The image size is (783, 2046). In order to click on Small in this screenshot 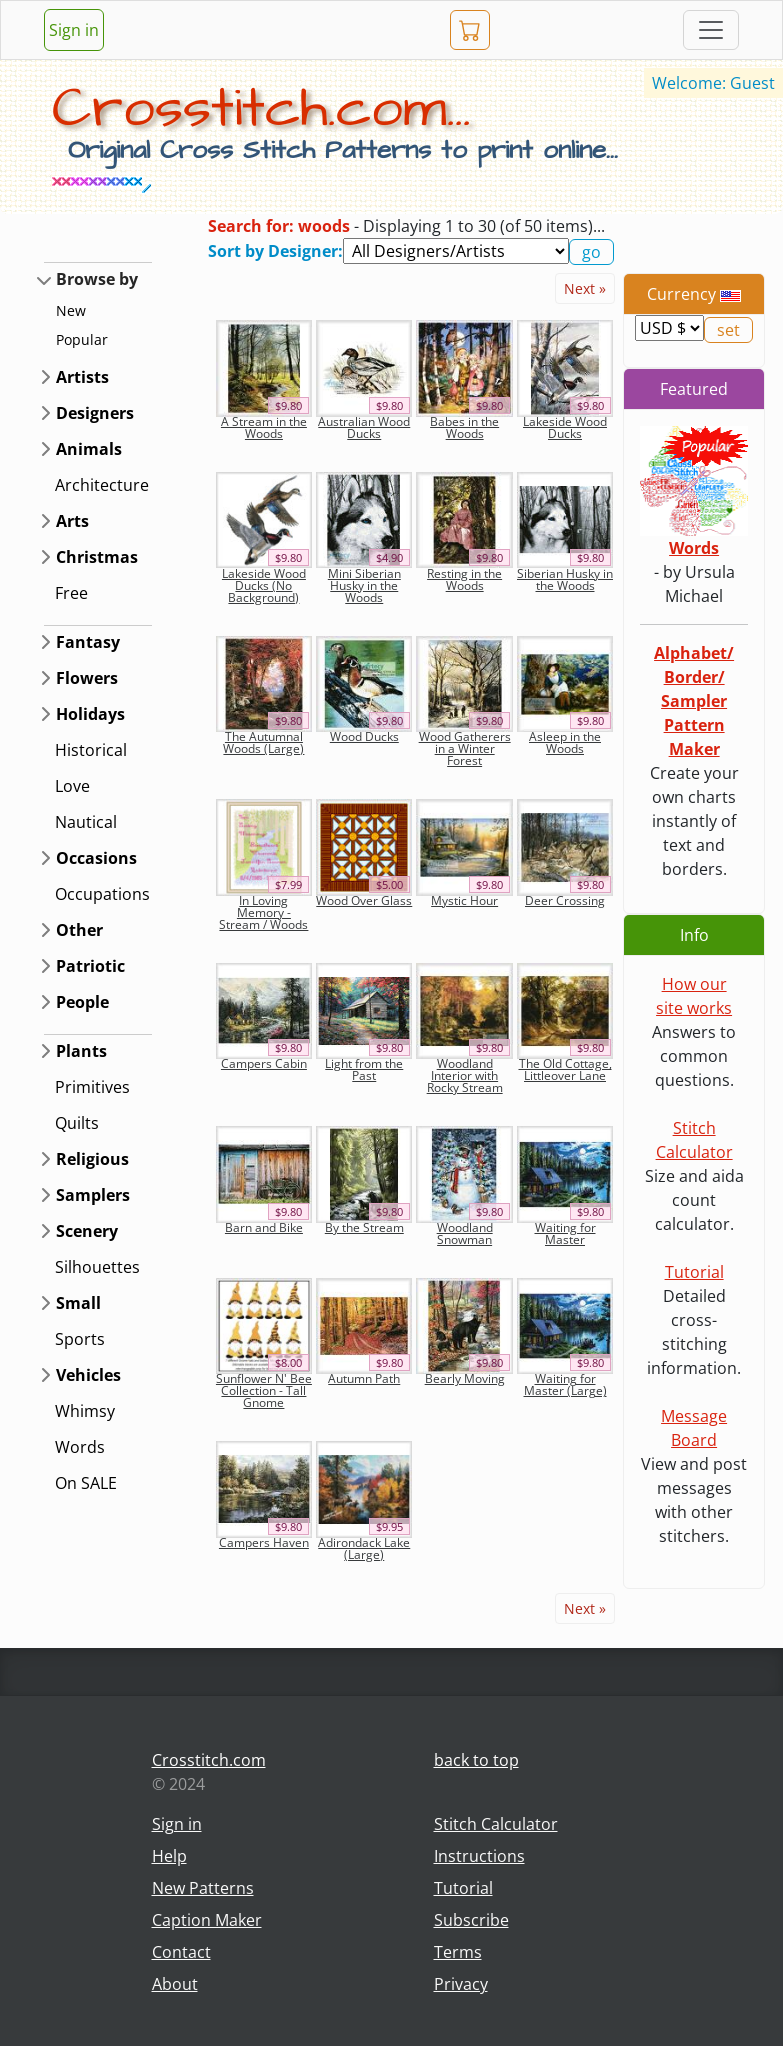, I will do `click(78, 1303)`.